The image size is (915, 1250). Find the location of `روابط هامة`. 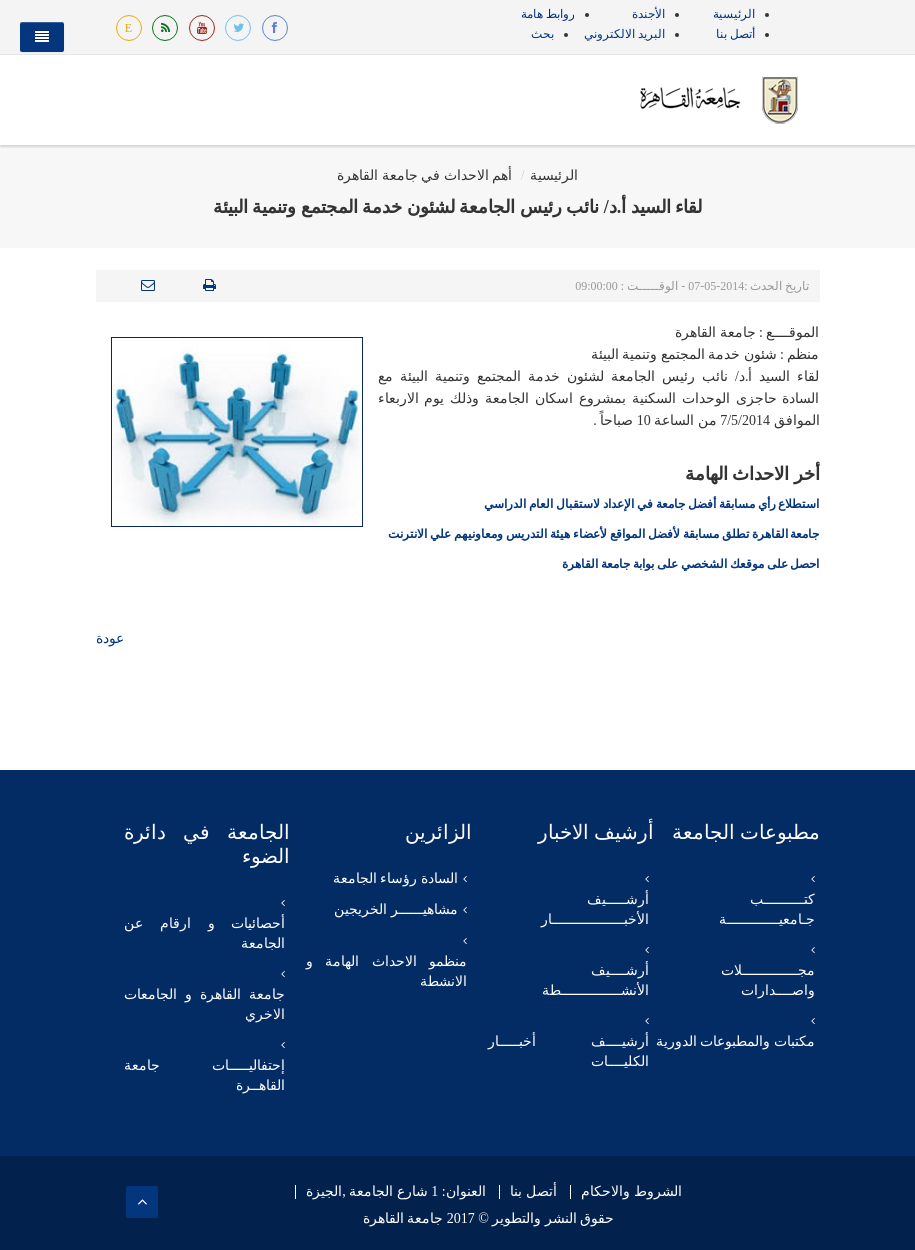

روابط هامة is located at coordinates (548, 14).